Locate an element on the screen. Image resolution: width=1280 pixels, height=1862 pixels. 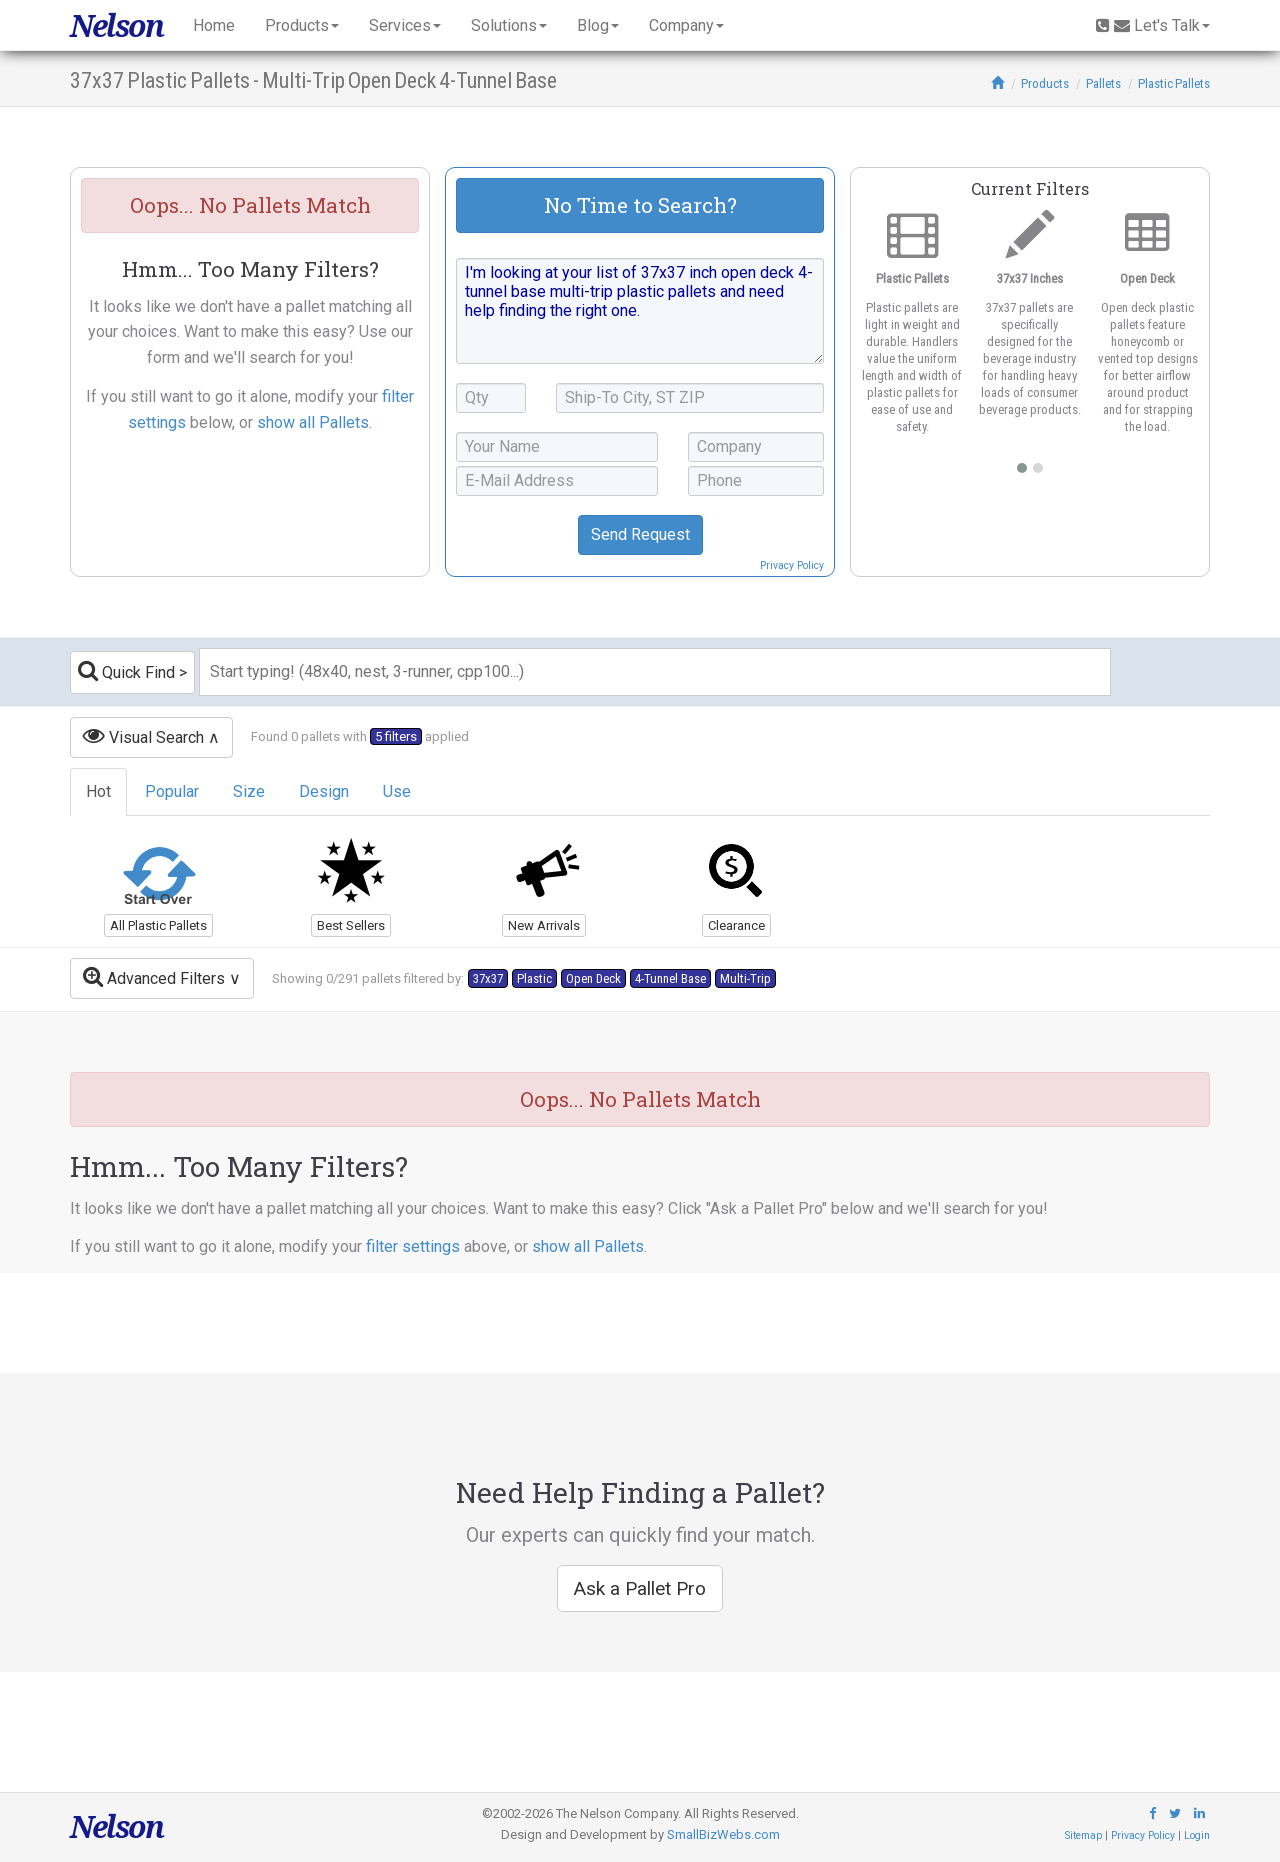
Let's Talk [button] is located at coordinates (1153, 25).